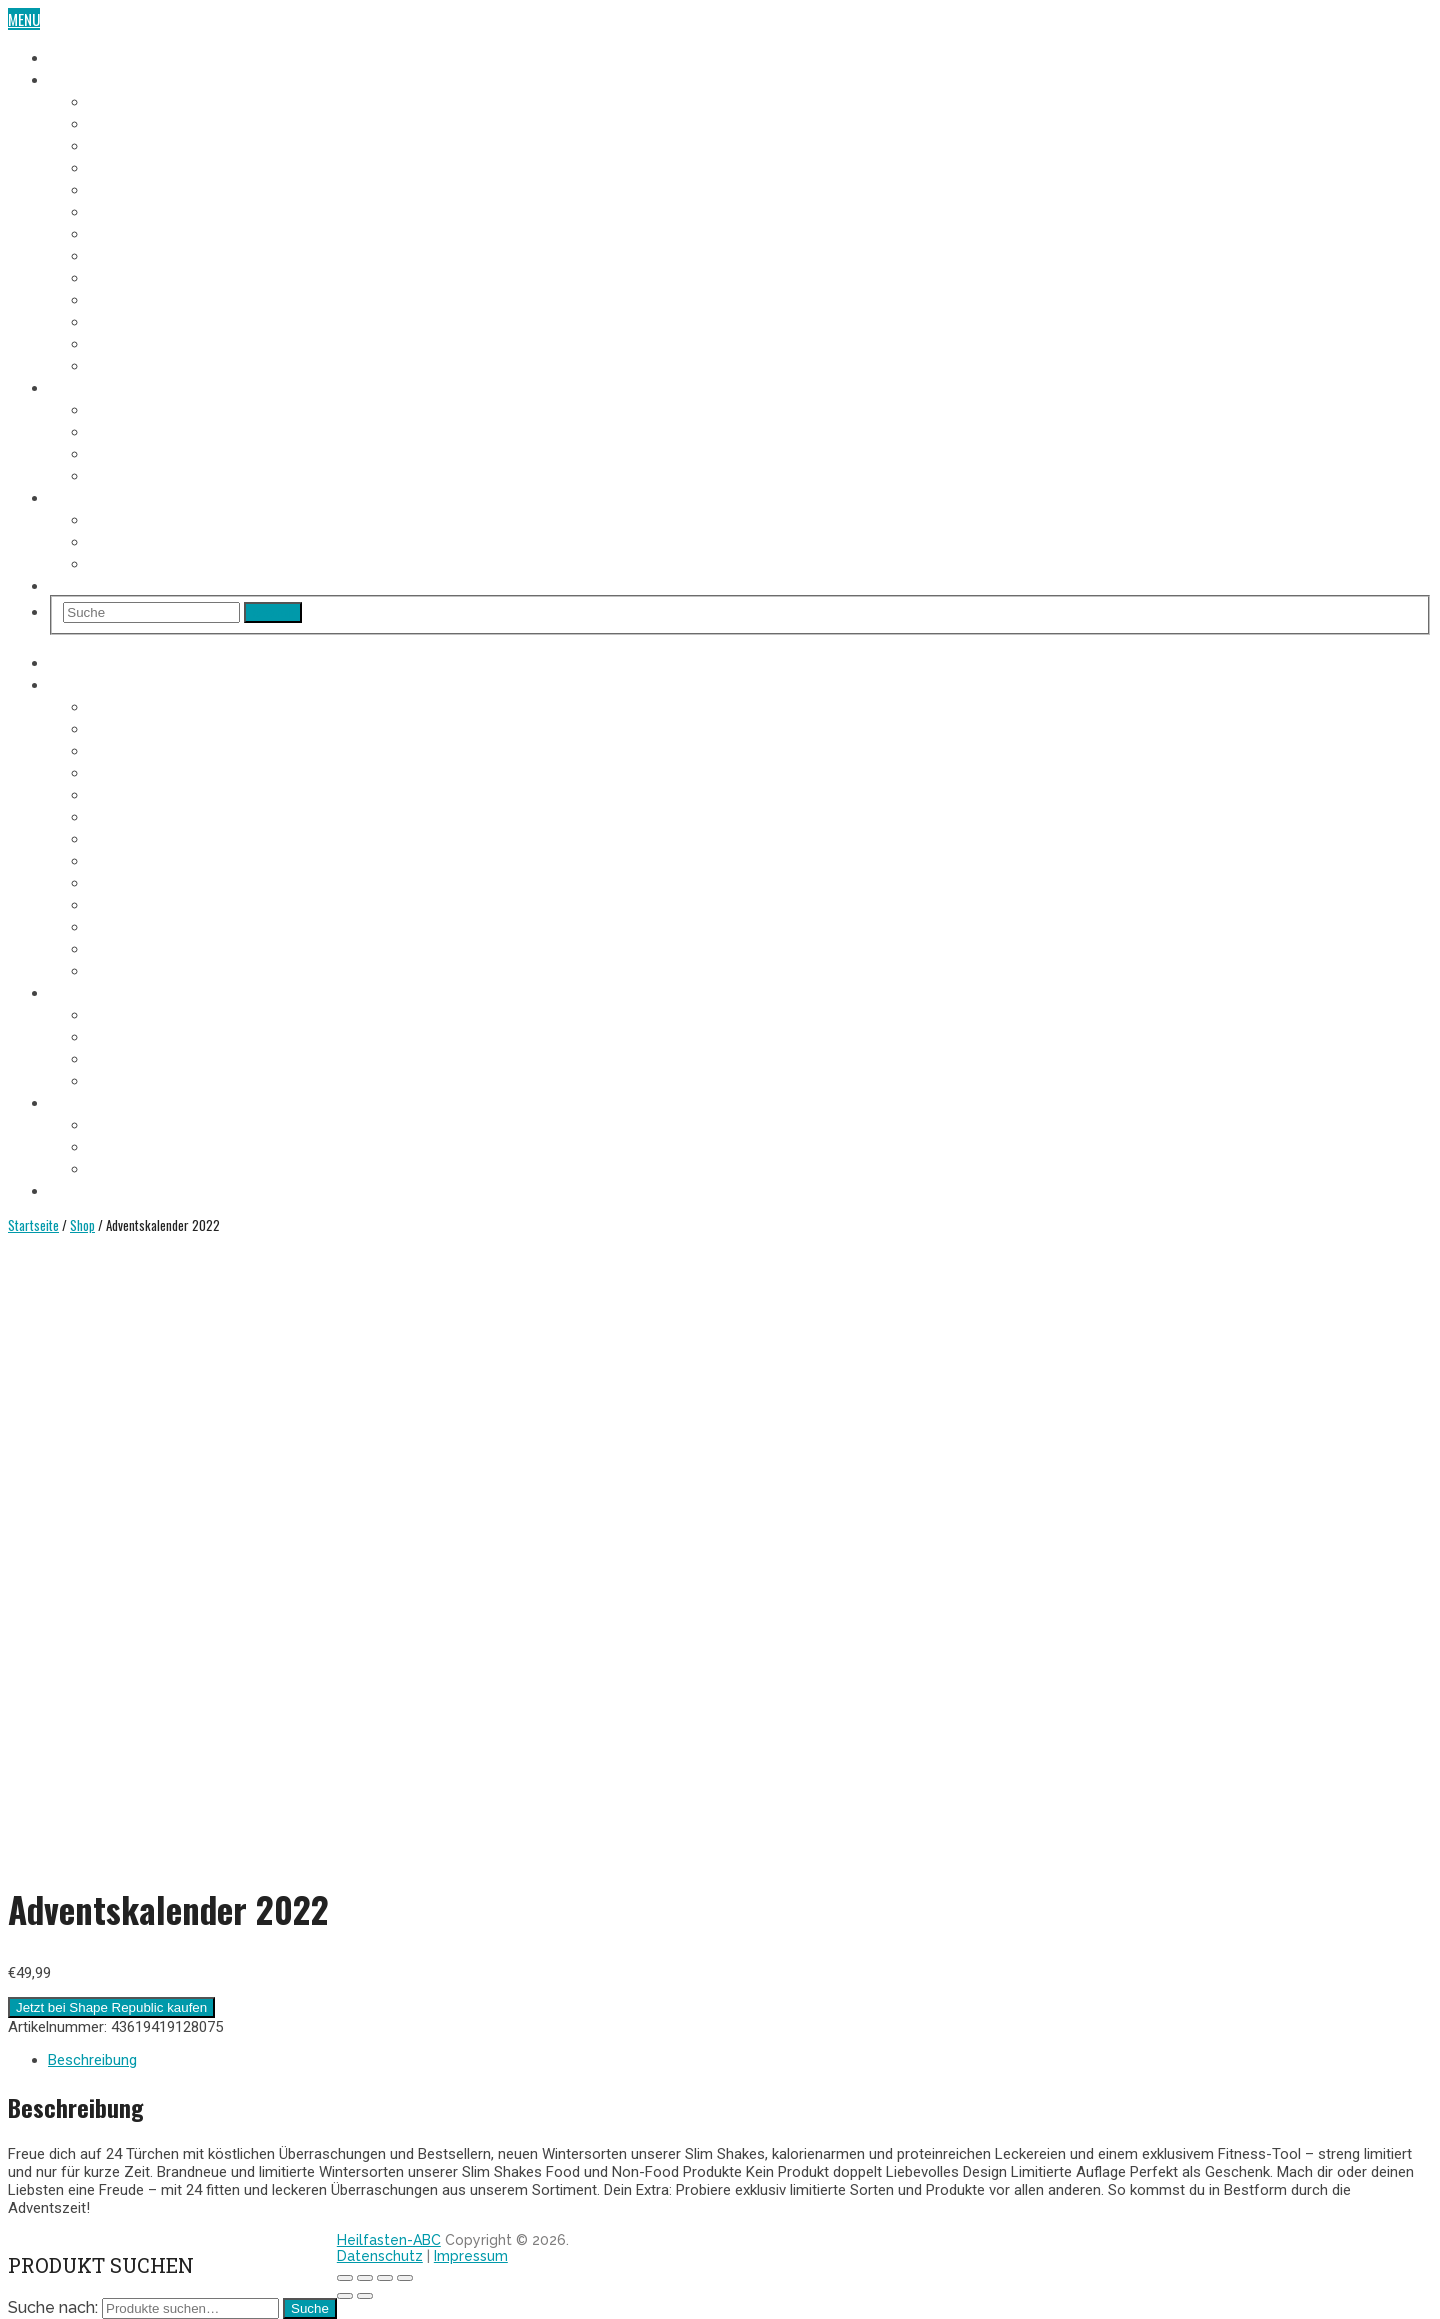 The height and width of the screenshot is (2319, 1440). Describe the element at coordinates (130, 430) in the screenshot. I see `Fastenregeln` at that location.